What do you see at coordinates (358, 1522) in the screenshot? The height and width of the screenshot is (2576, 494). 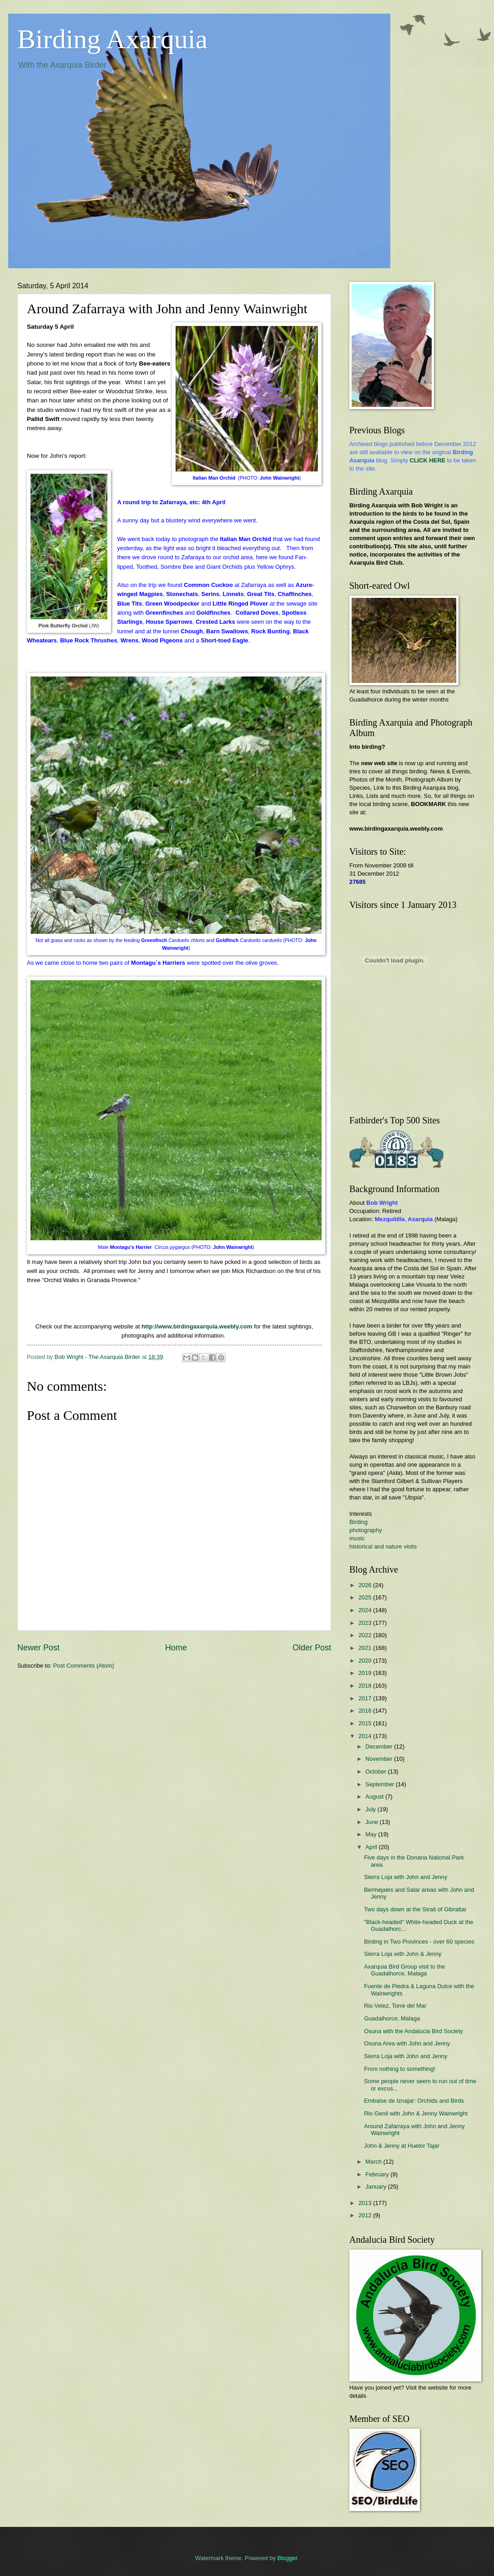 I see `Birding` at bounding box center [358, 1522].